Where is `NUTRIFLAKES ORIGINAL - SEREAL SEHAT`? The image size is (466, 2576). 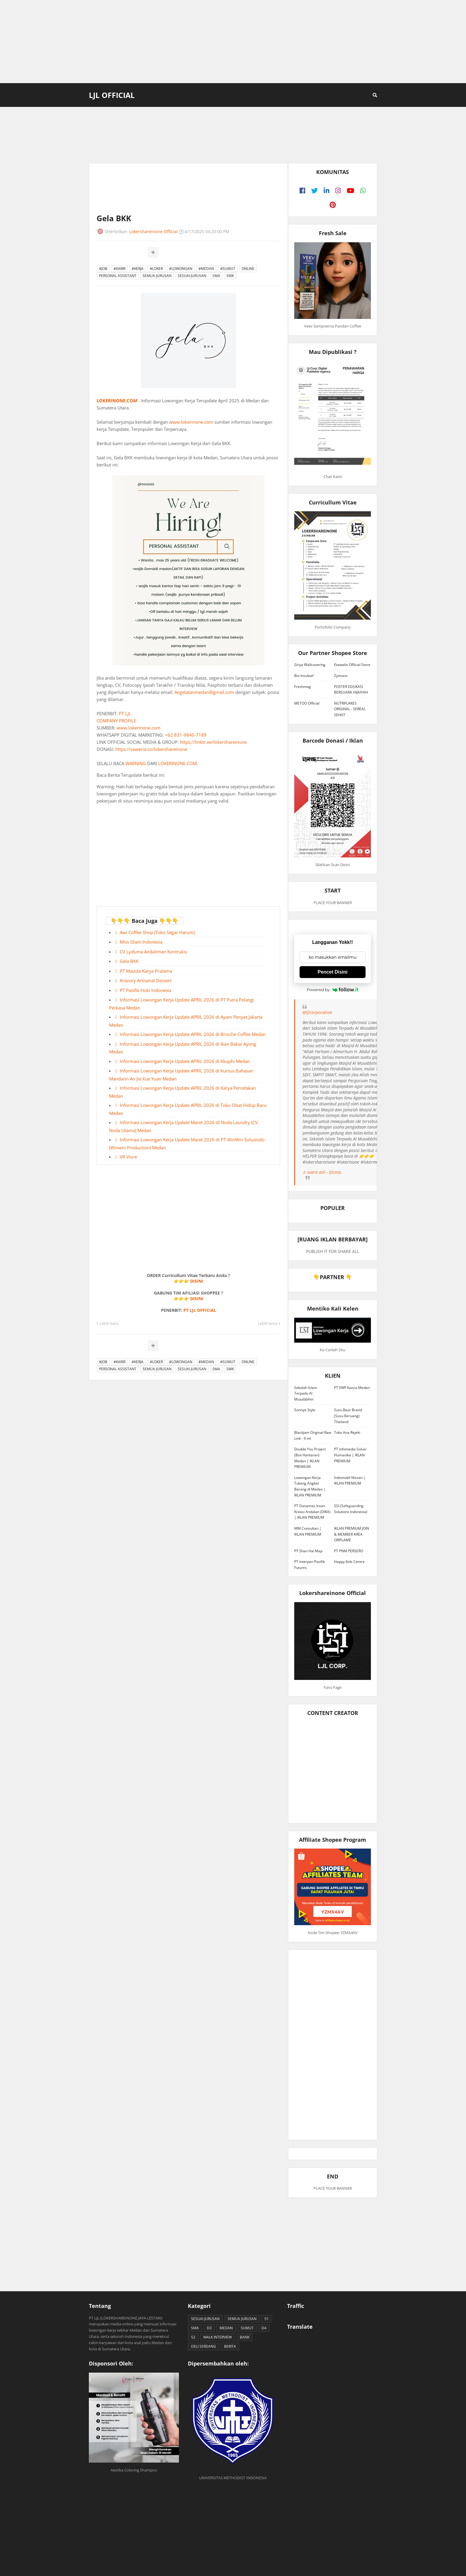 NUTRIFLAKES ORIGINAL - SEREAL SEHAT is located at coordinates (350, 709).